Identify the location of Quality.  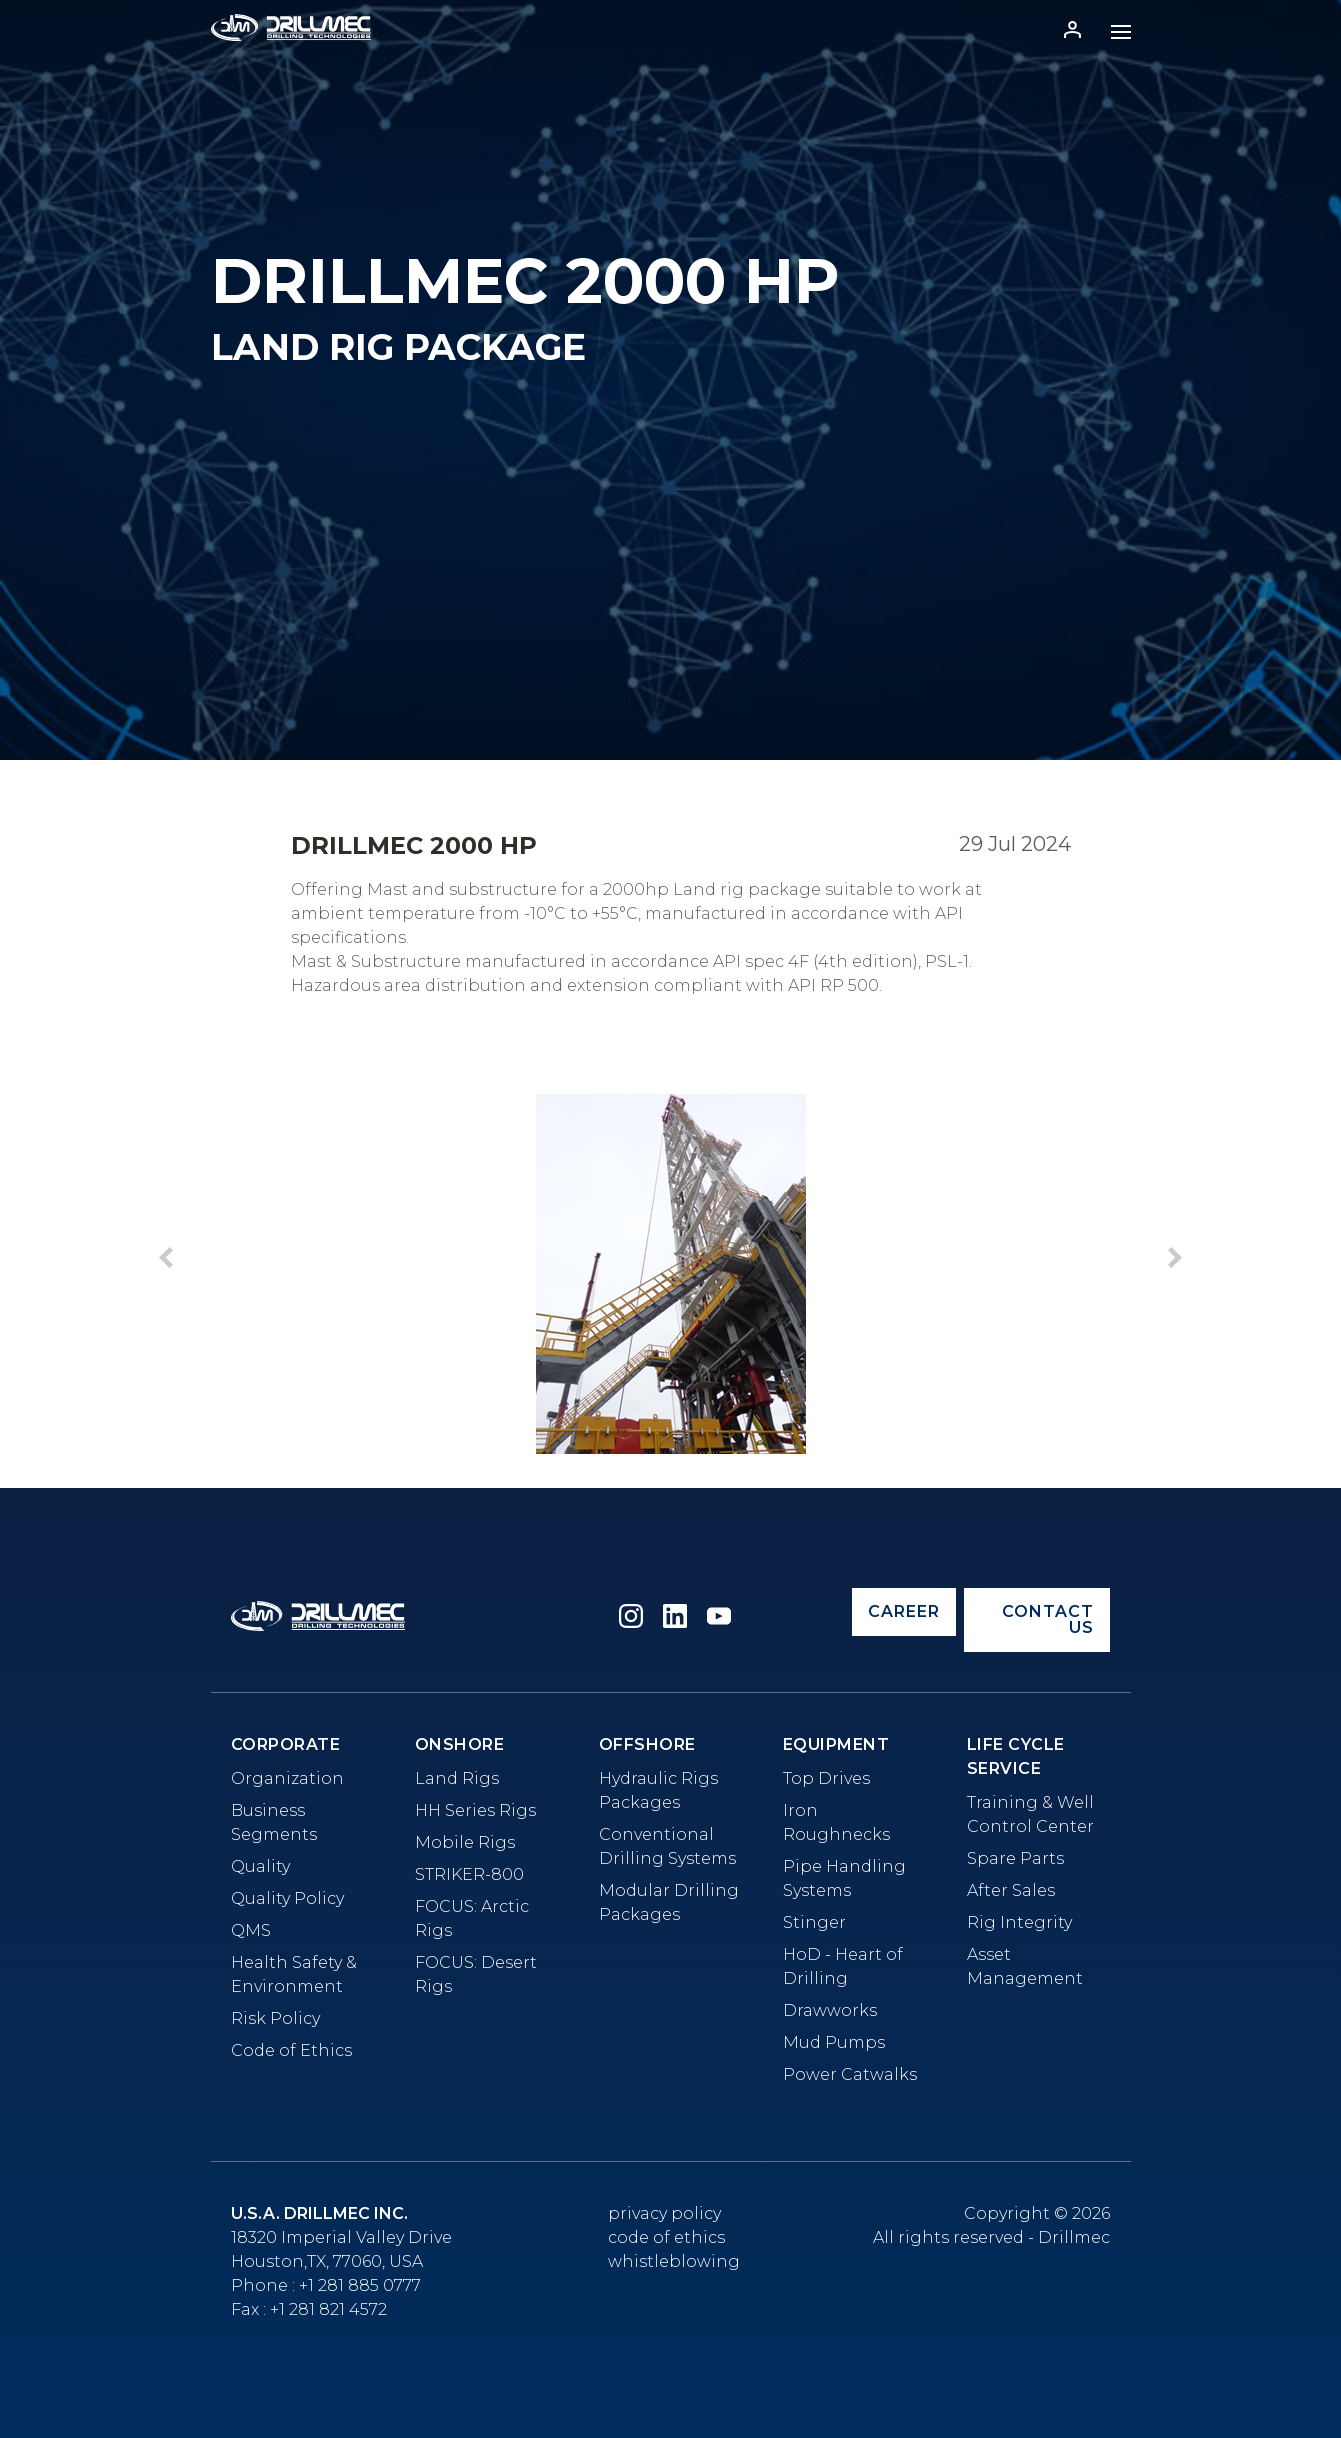
(260, 1866).